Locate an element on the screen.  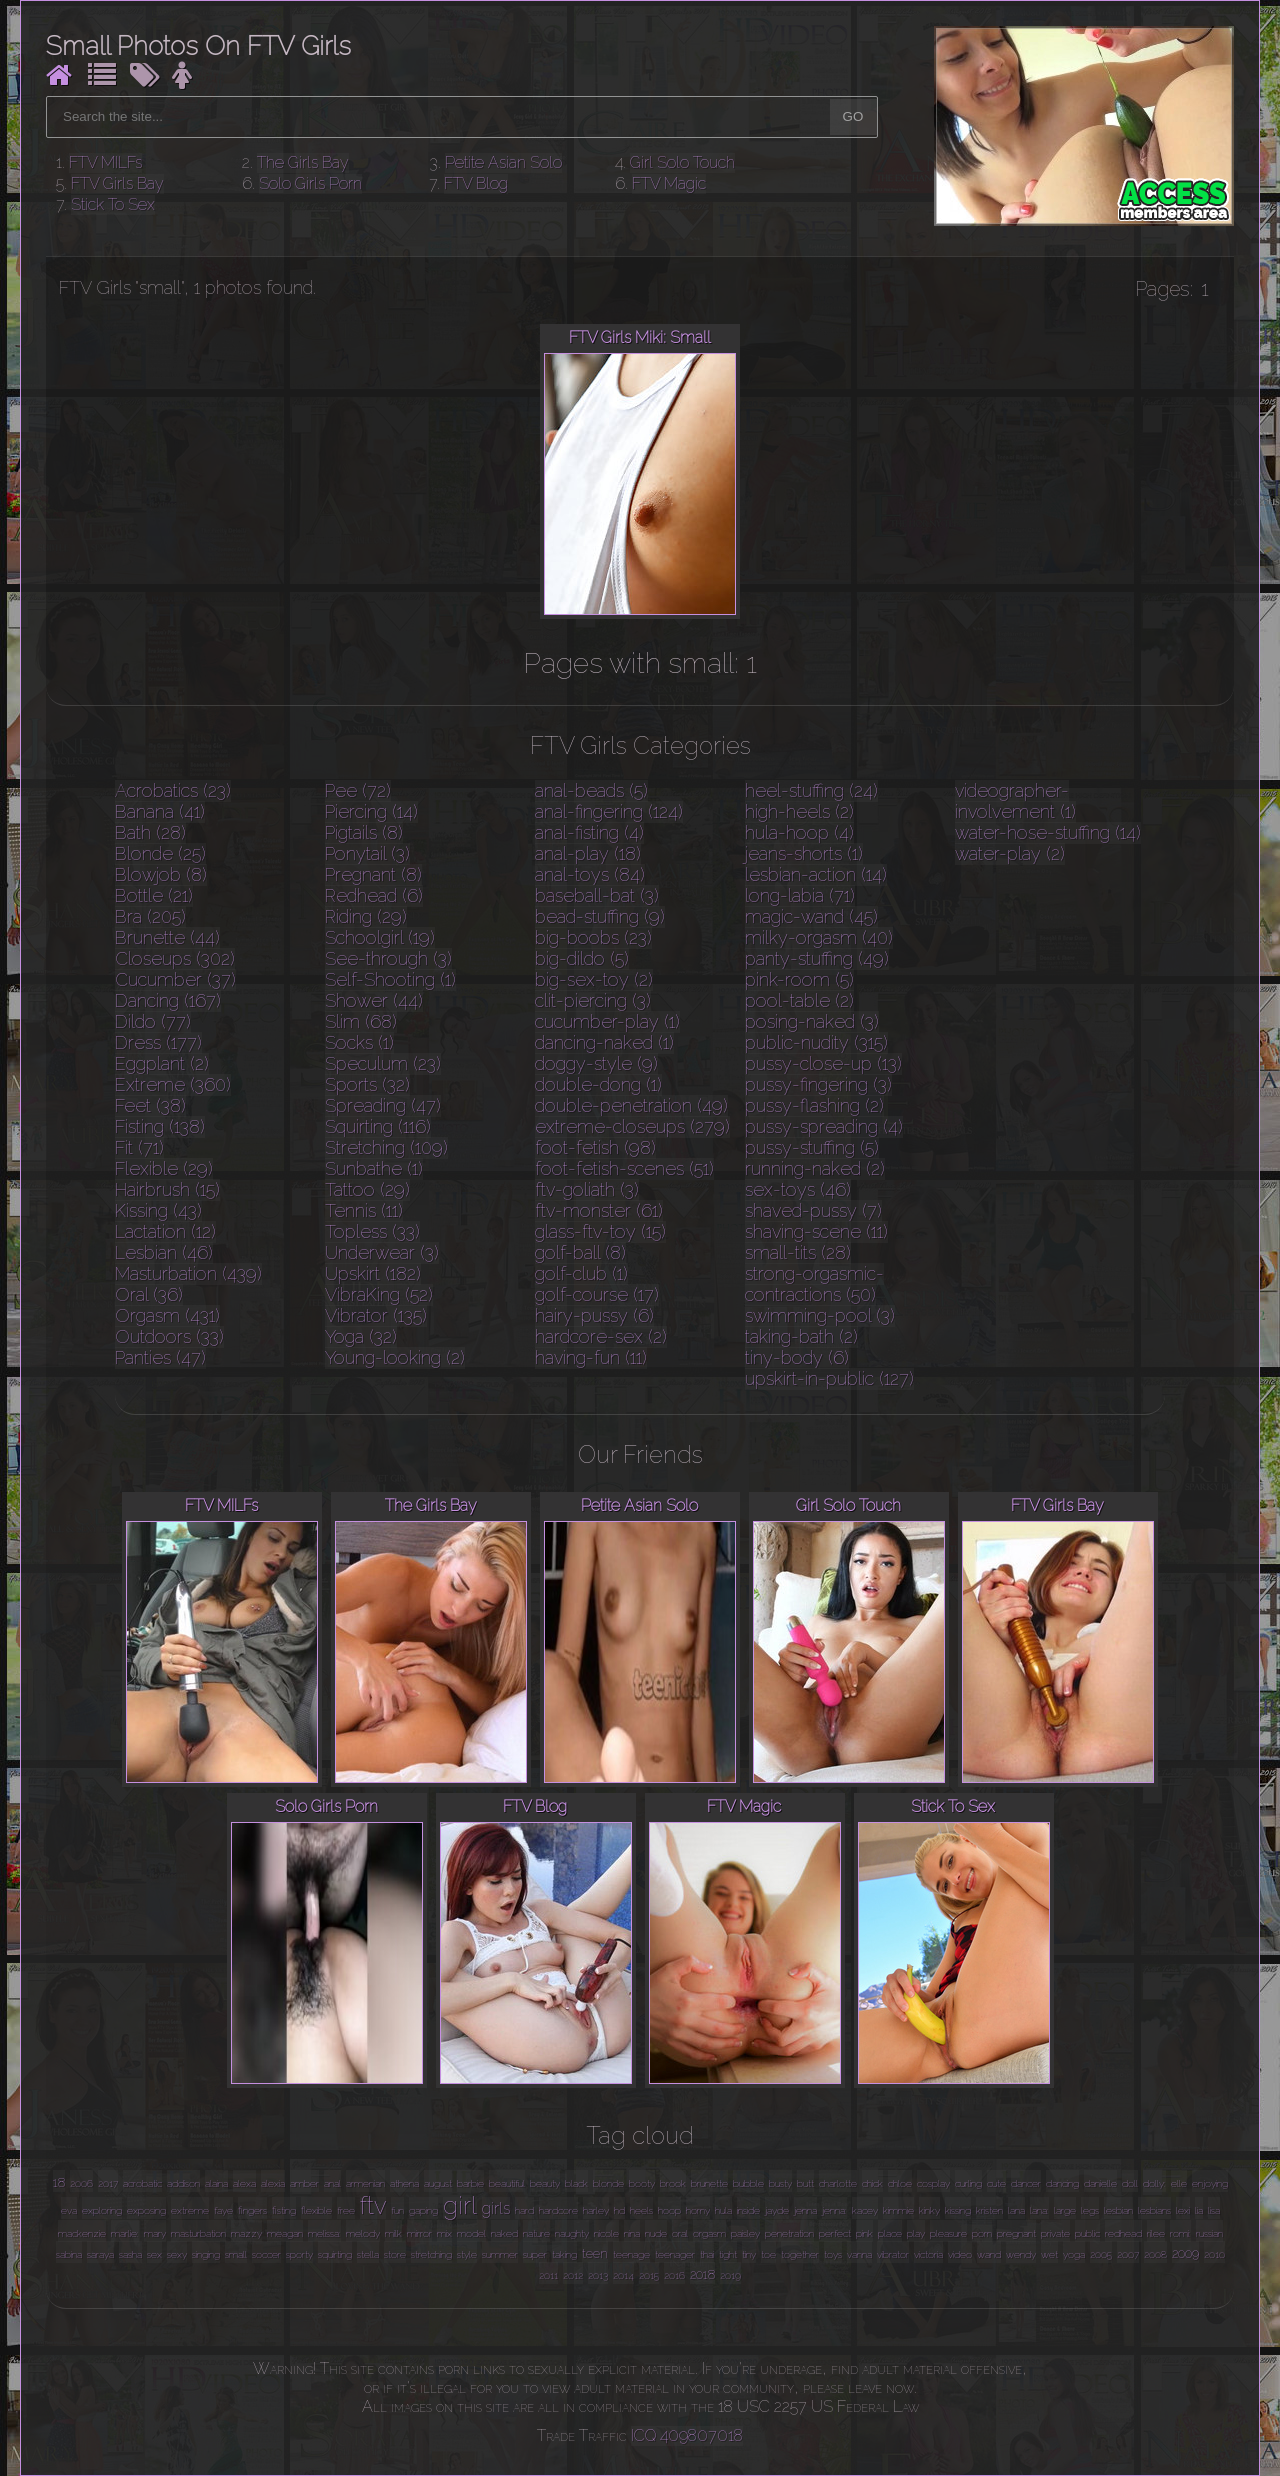
baseball-bat (3) is located at coordinates (597, 895).